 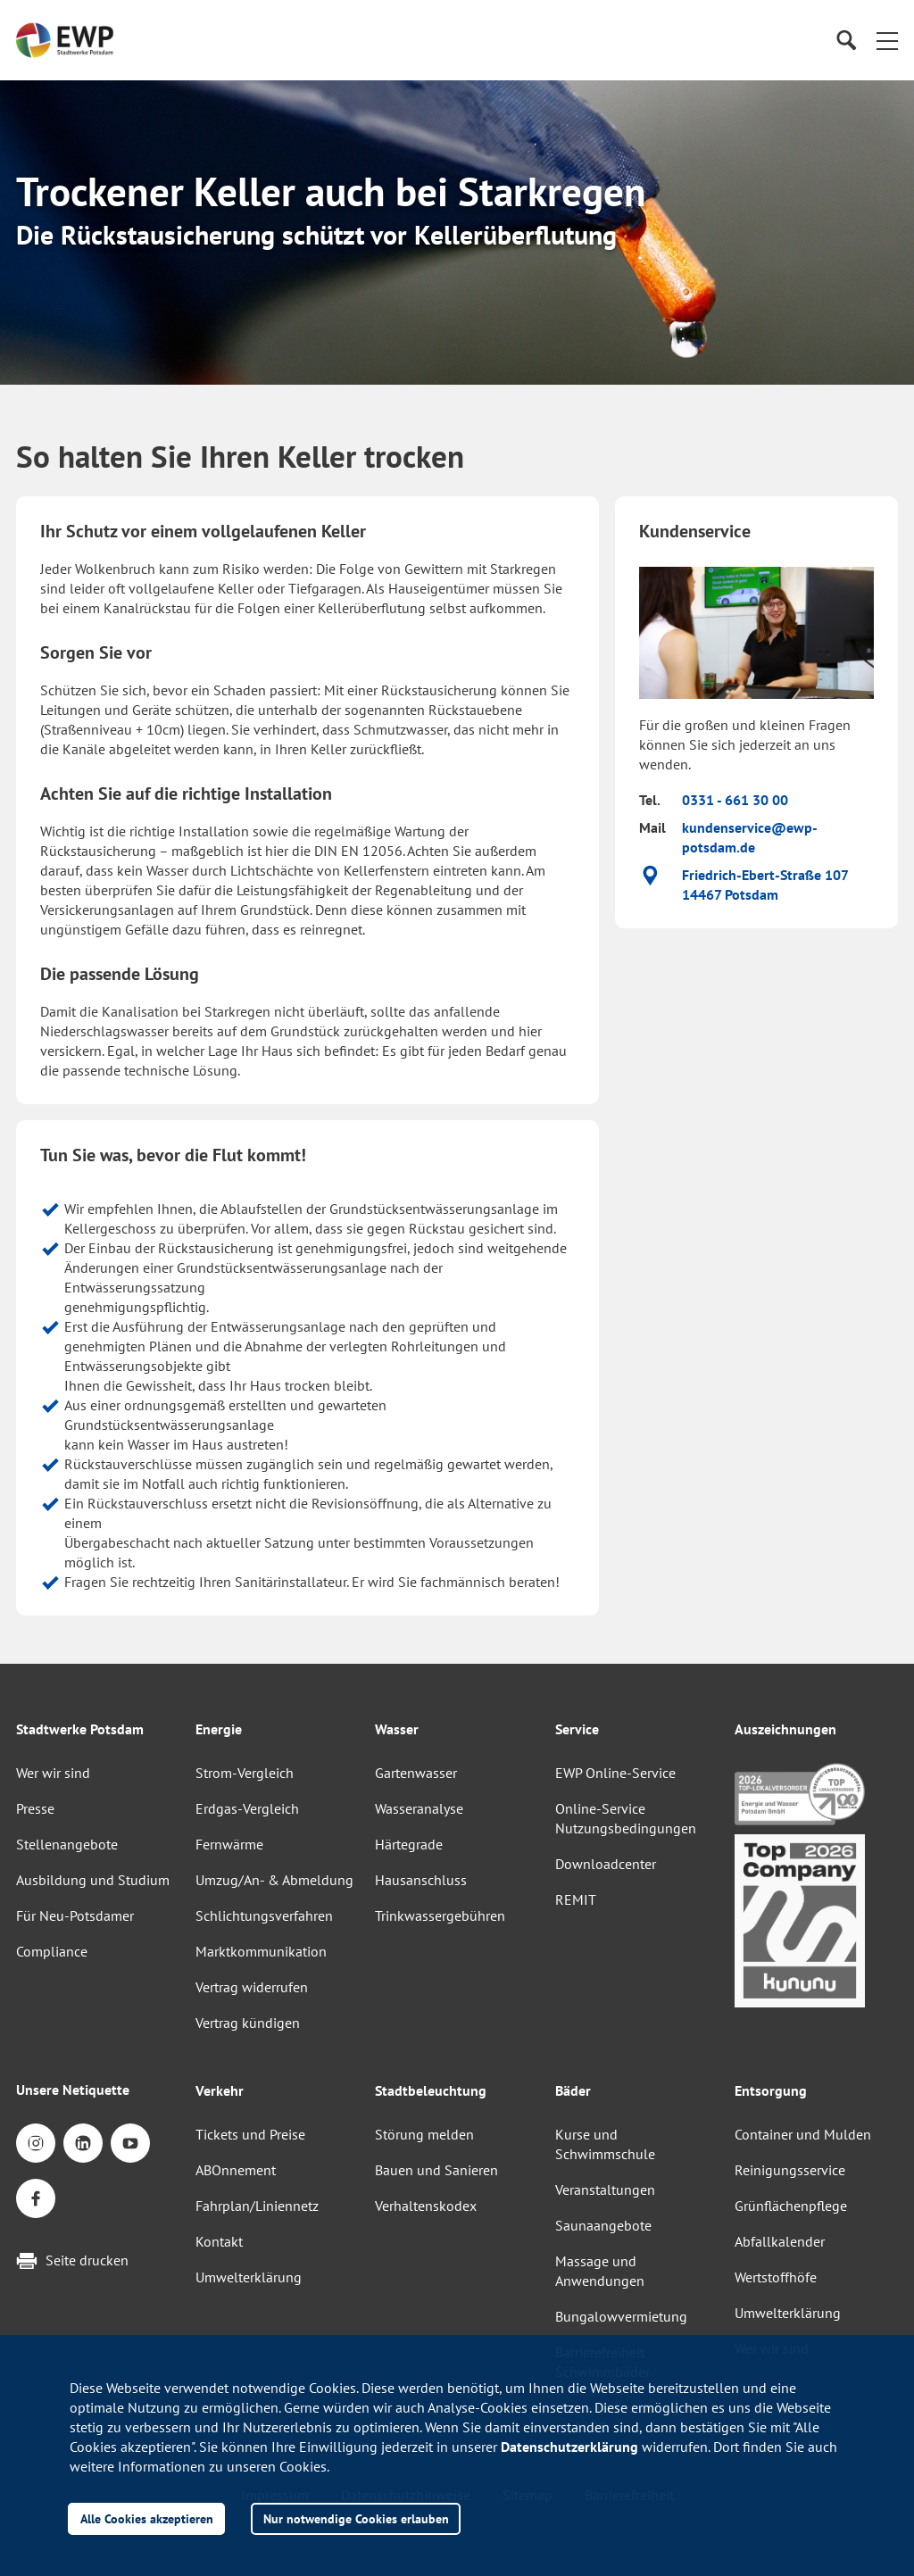 I want to click on Vertrag kündigen, so click(x=247, y=2023).